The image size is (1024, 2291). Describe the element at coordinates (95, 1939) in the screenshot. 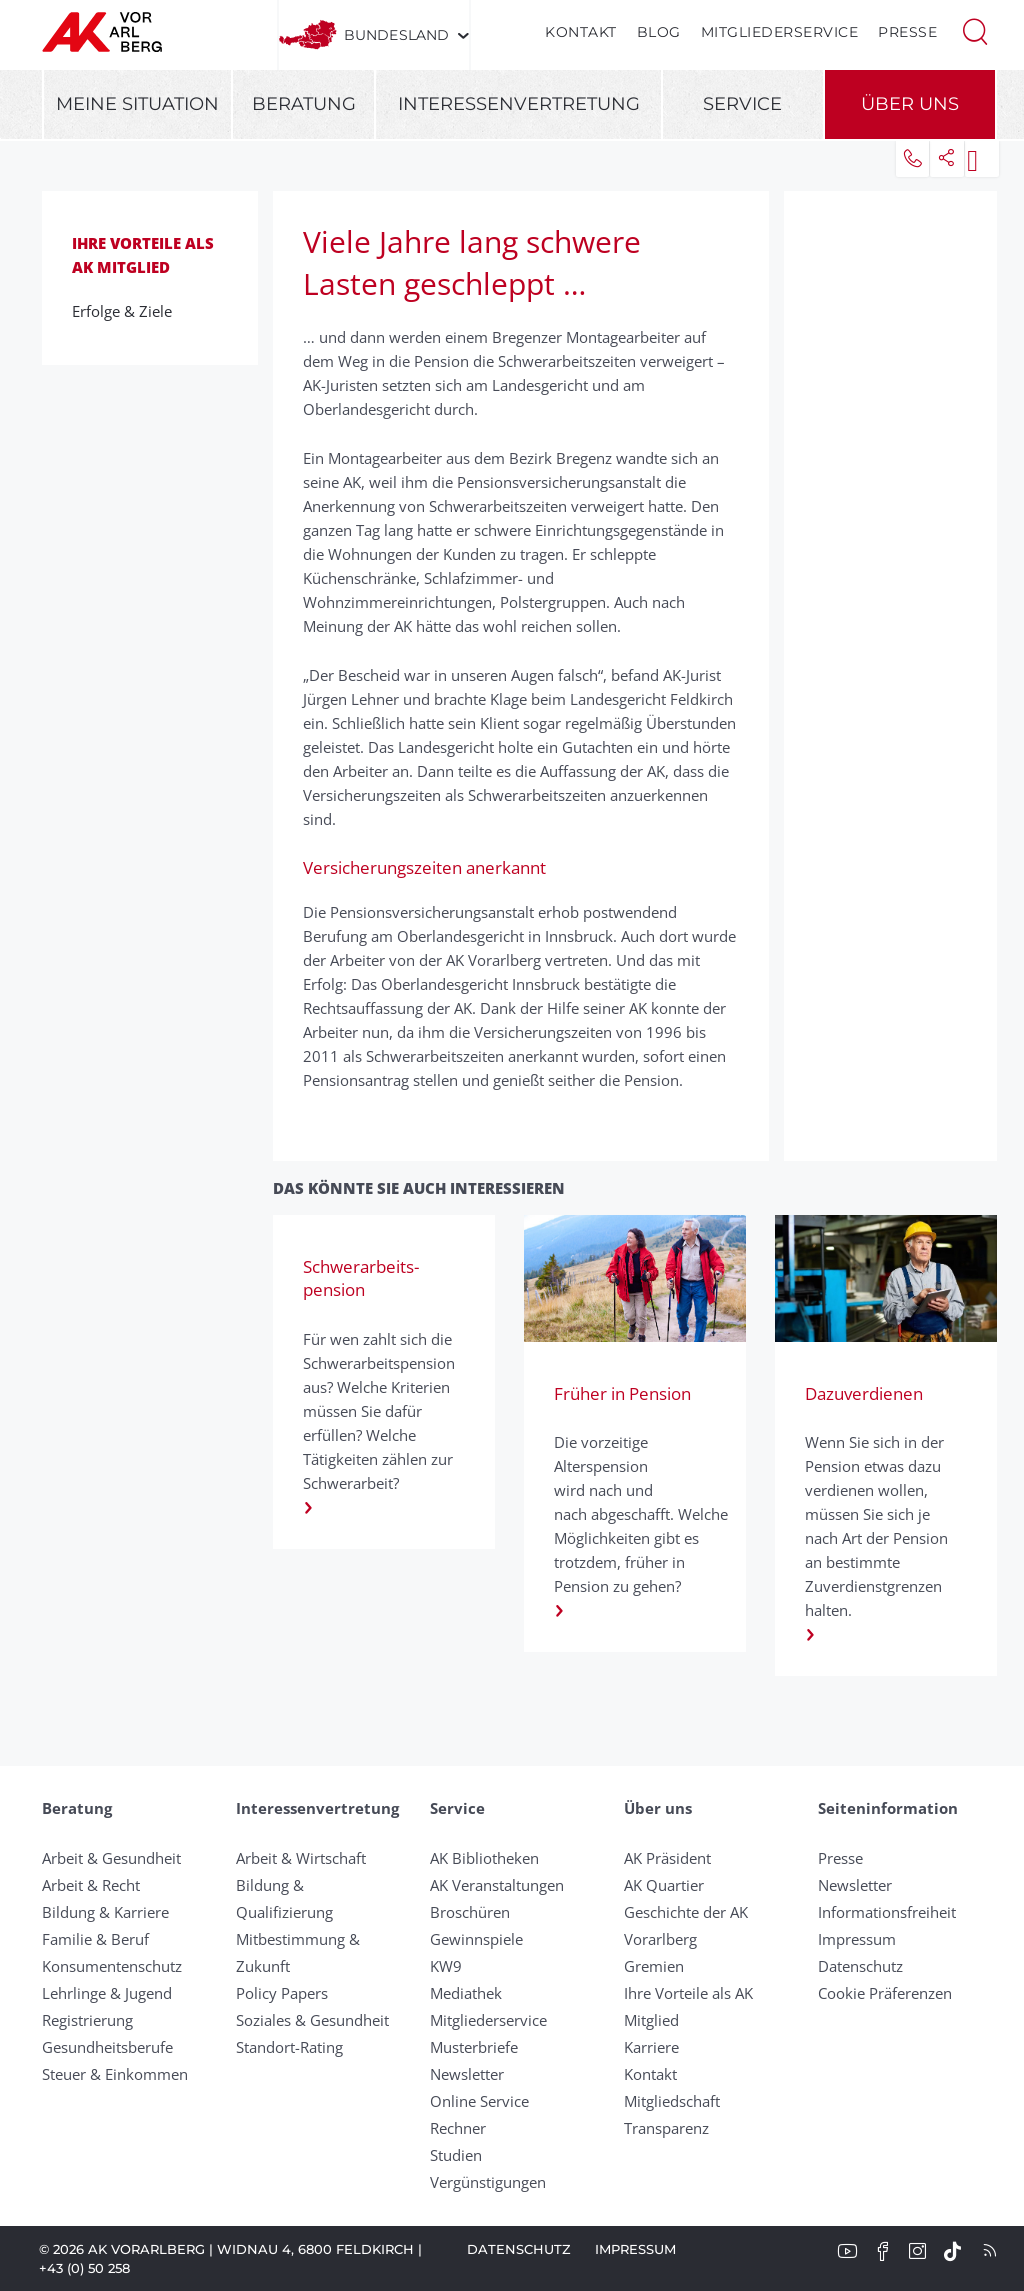

I see `Familie & Beruf` at that location.